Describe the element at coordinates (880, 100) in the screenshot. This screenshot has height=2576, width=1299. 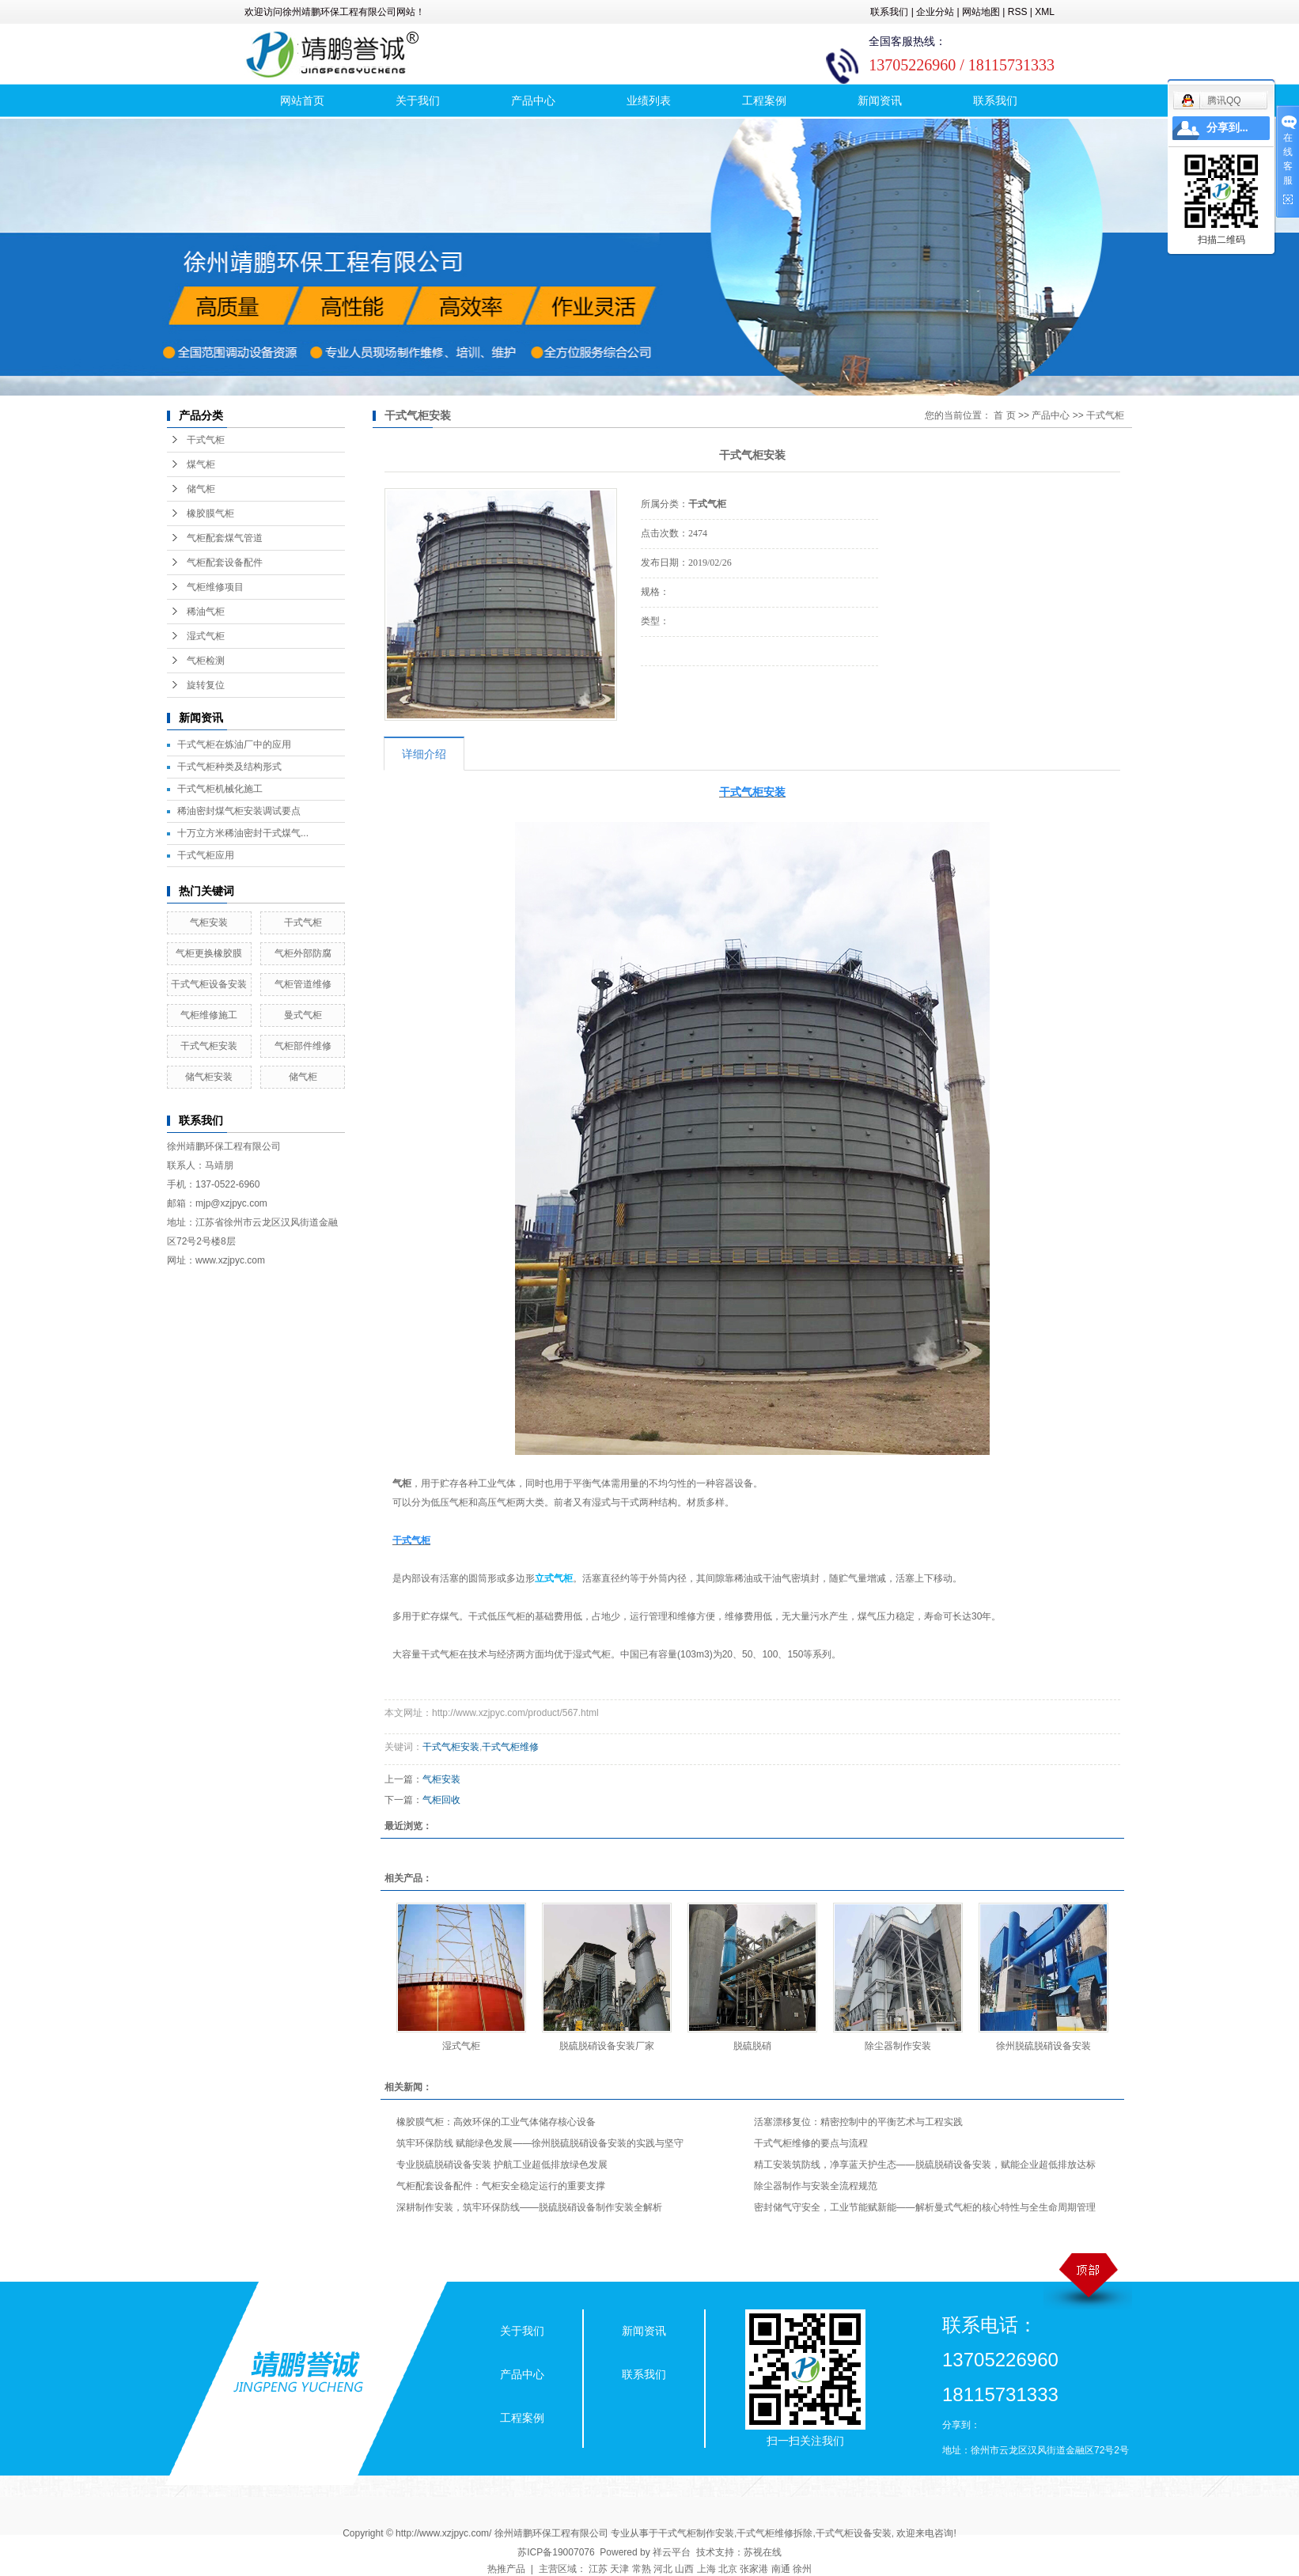
I see `新闻资讯` at that location.